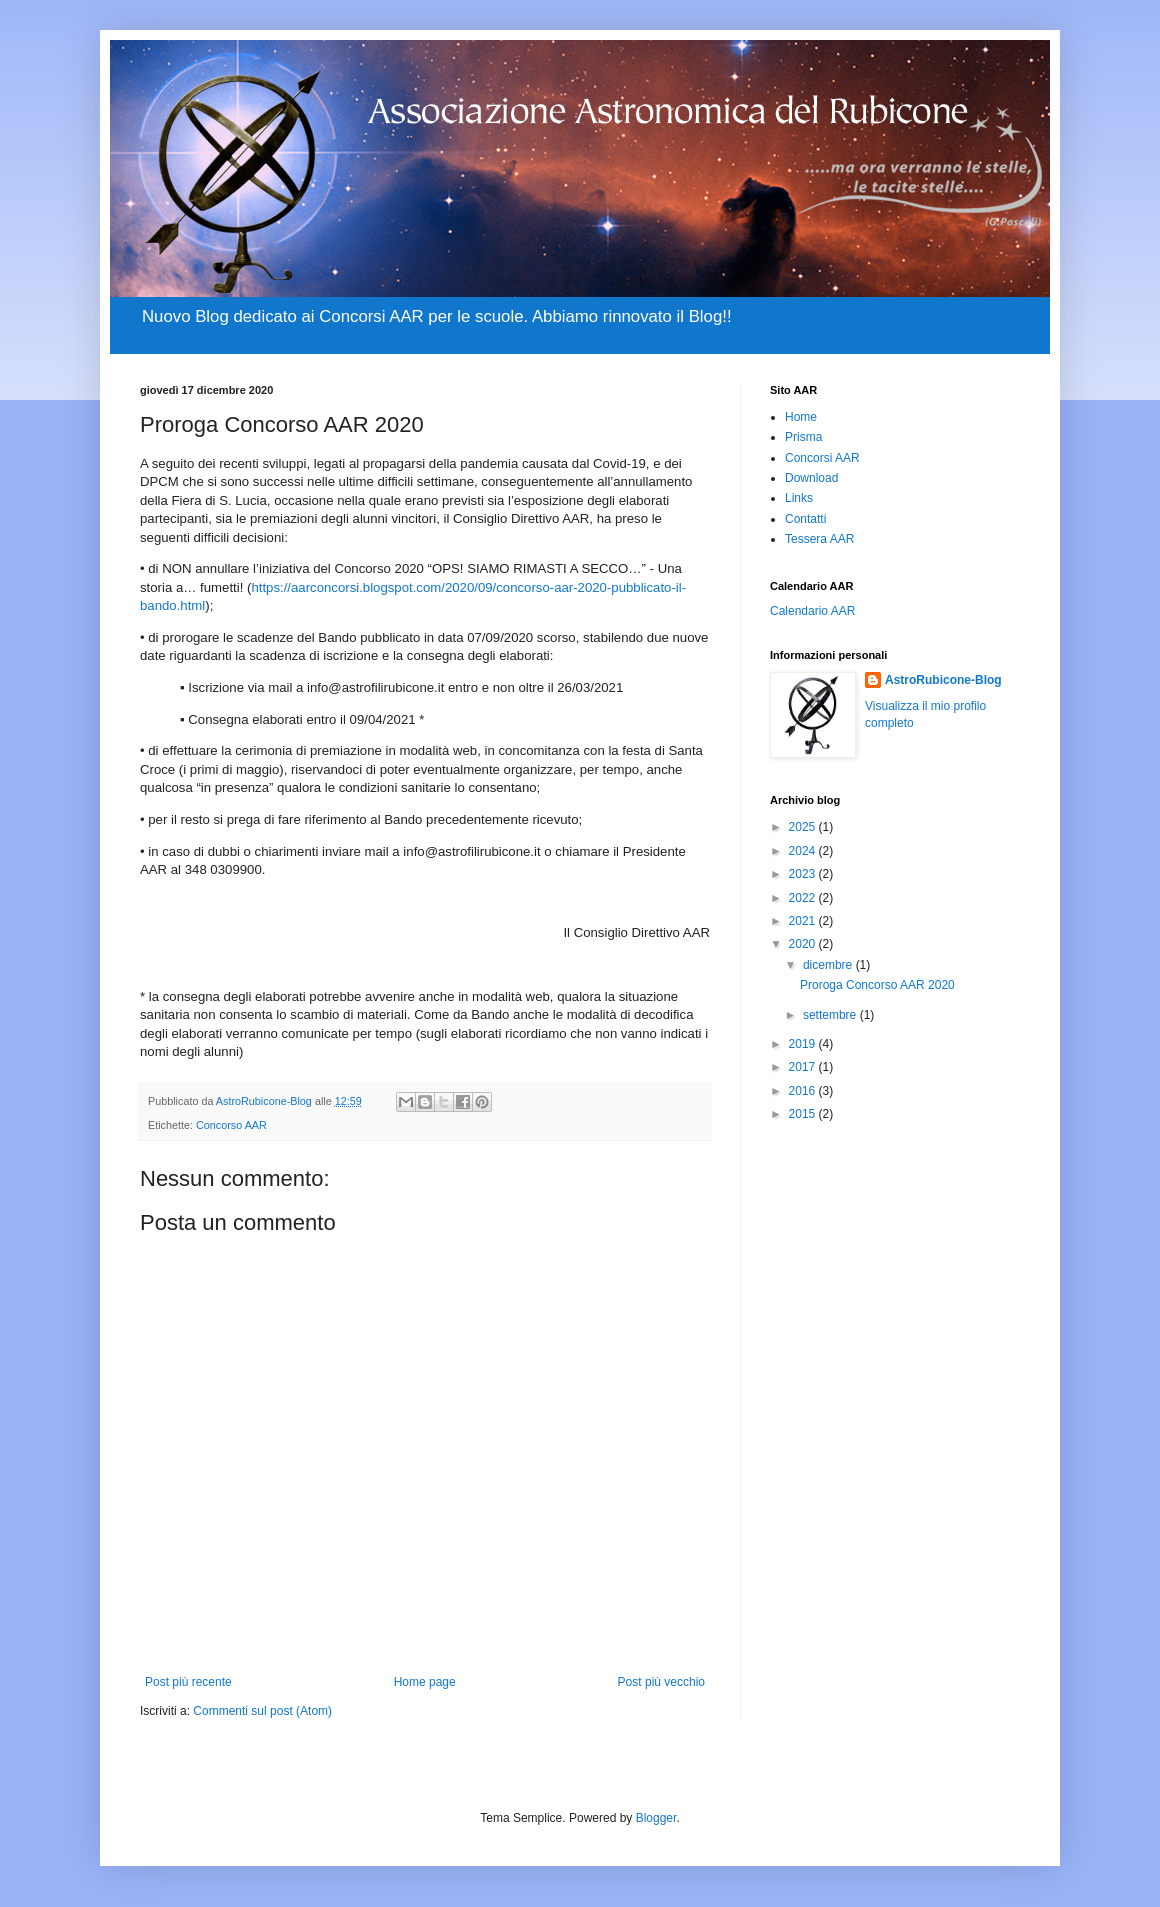  What do you see at coordinates (829, 965) in the screenshot?
I see `dicembre` at bounding box center [829, 965].